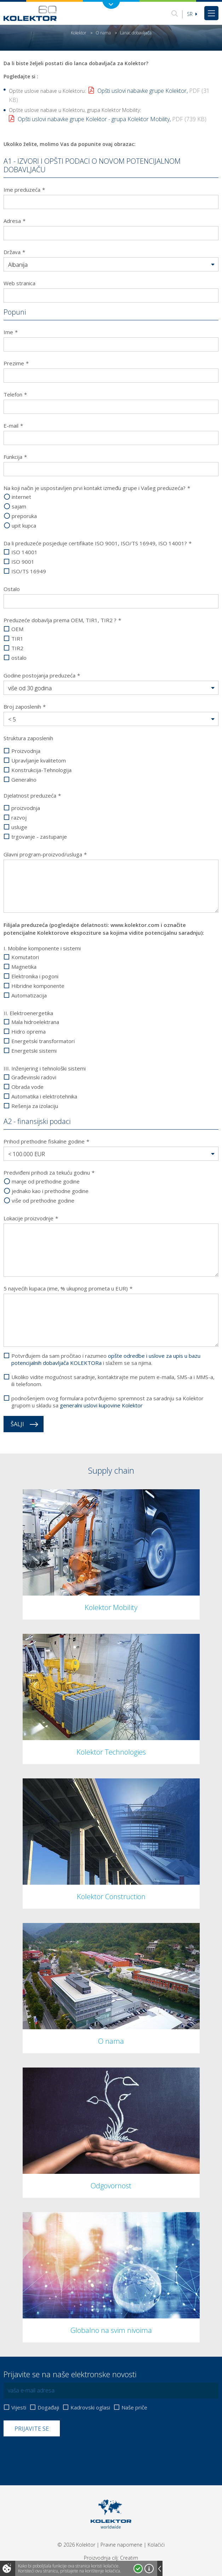 Image resolution: width=222 pixels, height=2576 pixels. I want to click on Energetski transformatori, so click(43, 1041).